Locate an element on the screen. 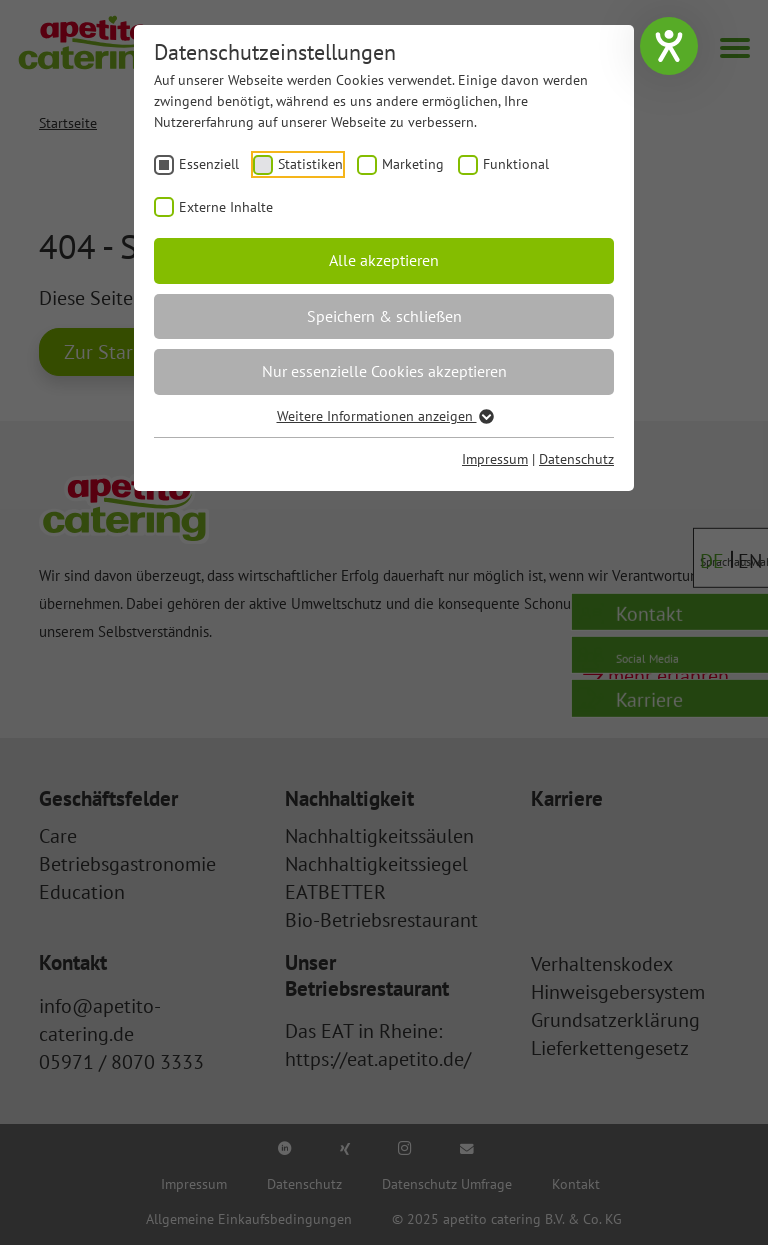 The width and height of the screenshot is (768, 1245). Datenschutz is located at coordinates (576, 459).